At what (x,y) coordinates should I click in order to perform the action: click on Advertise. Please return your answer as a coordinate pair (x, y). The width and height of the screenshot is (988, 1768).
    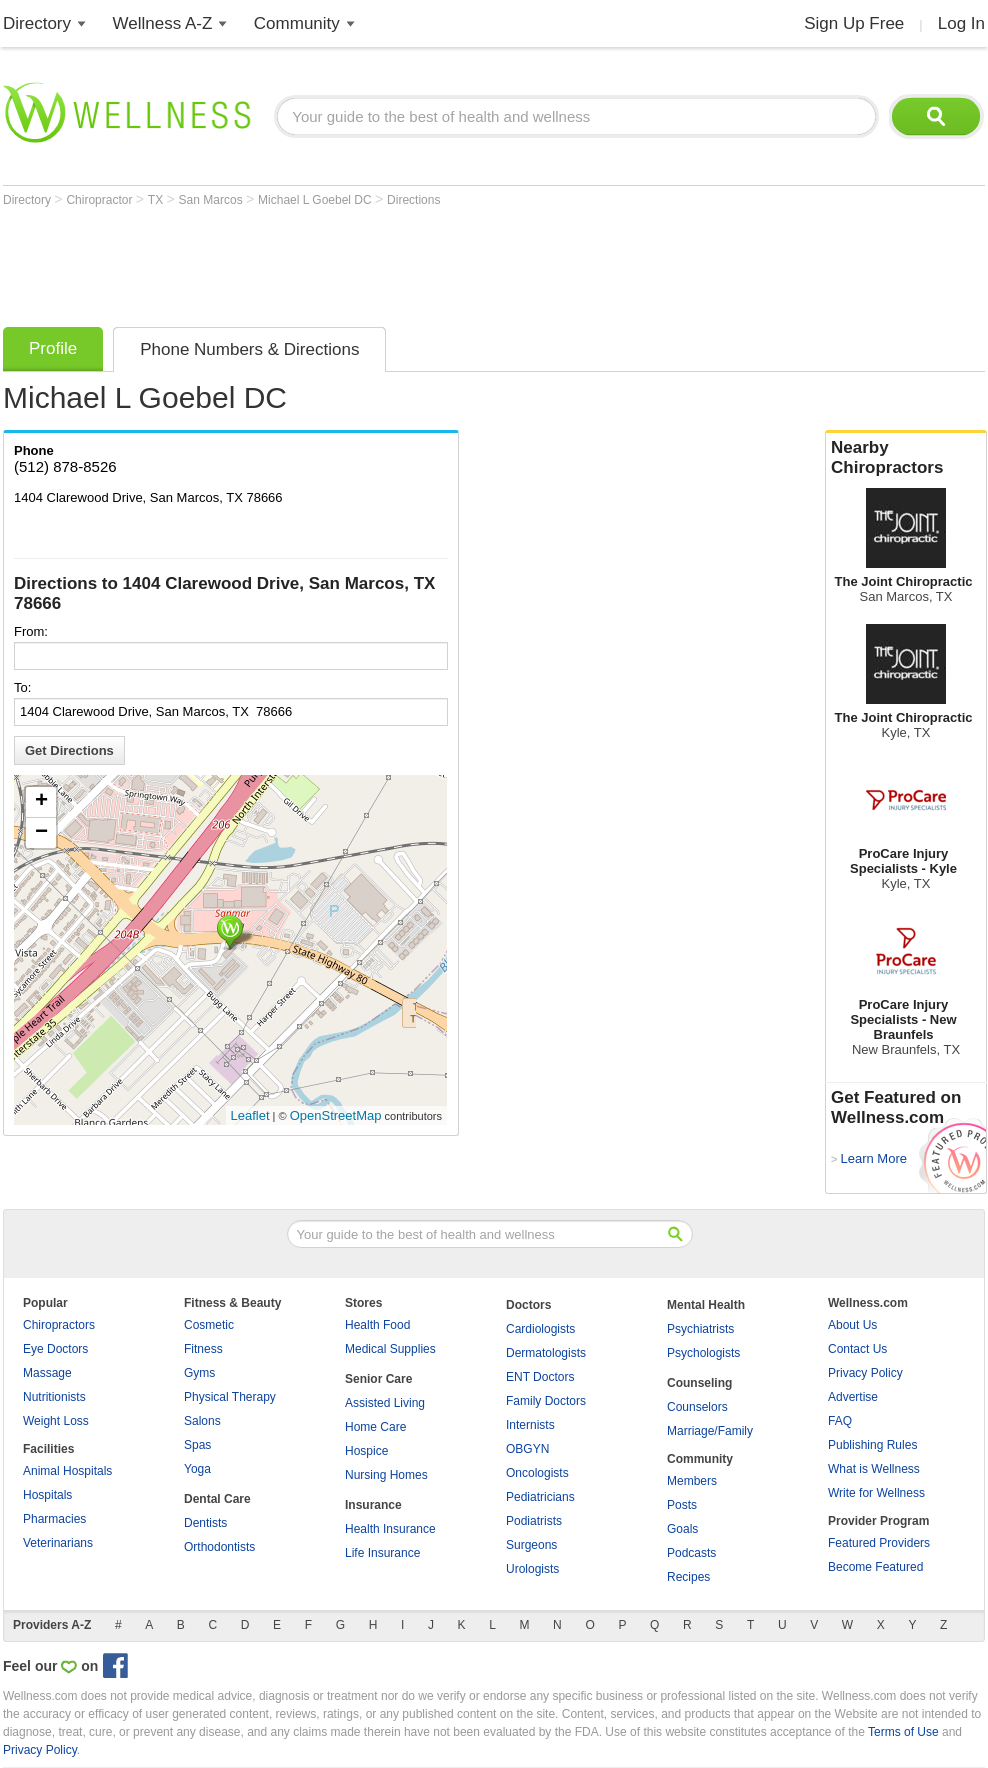
    Looking at the image, I should click on (853, 1397).